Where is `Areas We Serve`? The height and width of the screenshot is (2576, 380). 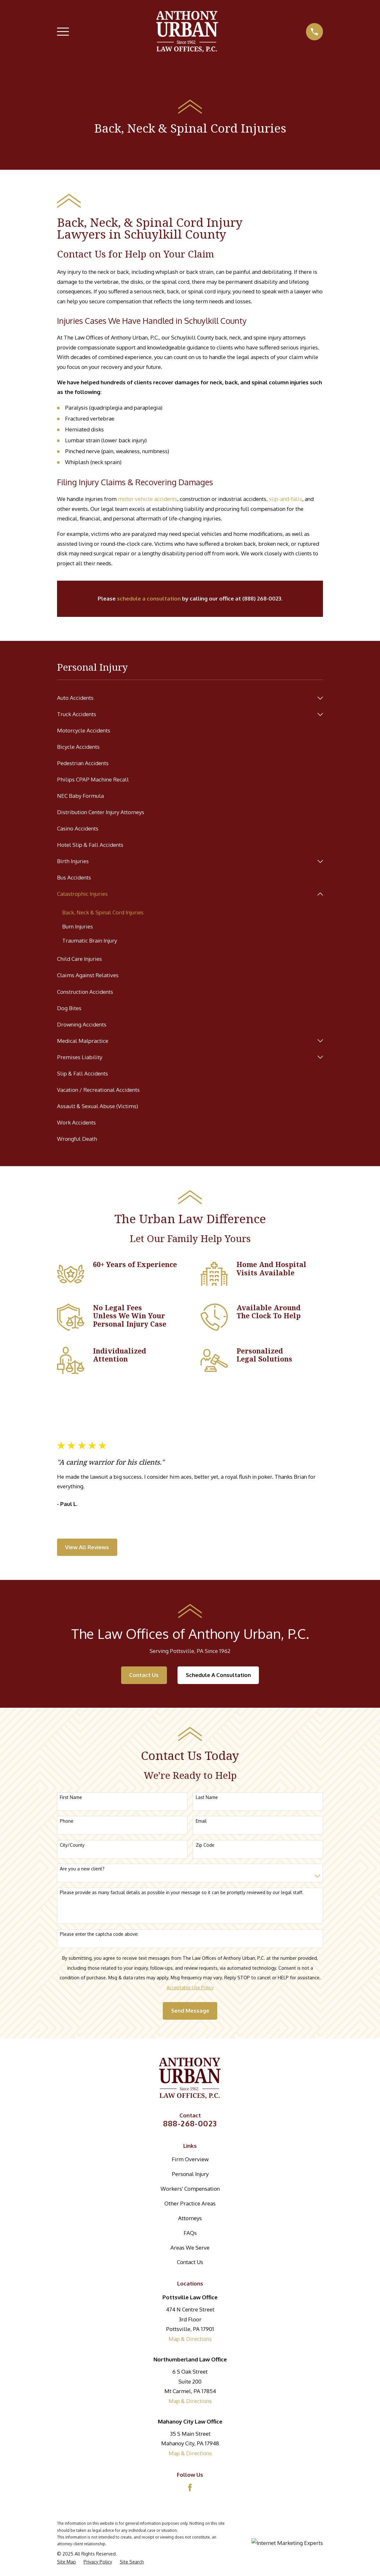
Areas We Serve is located at coordinates (190, 2247).